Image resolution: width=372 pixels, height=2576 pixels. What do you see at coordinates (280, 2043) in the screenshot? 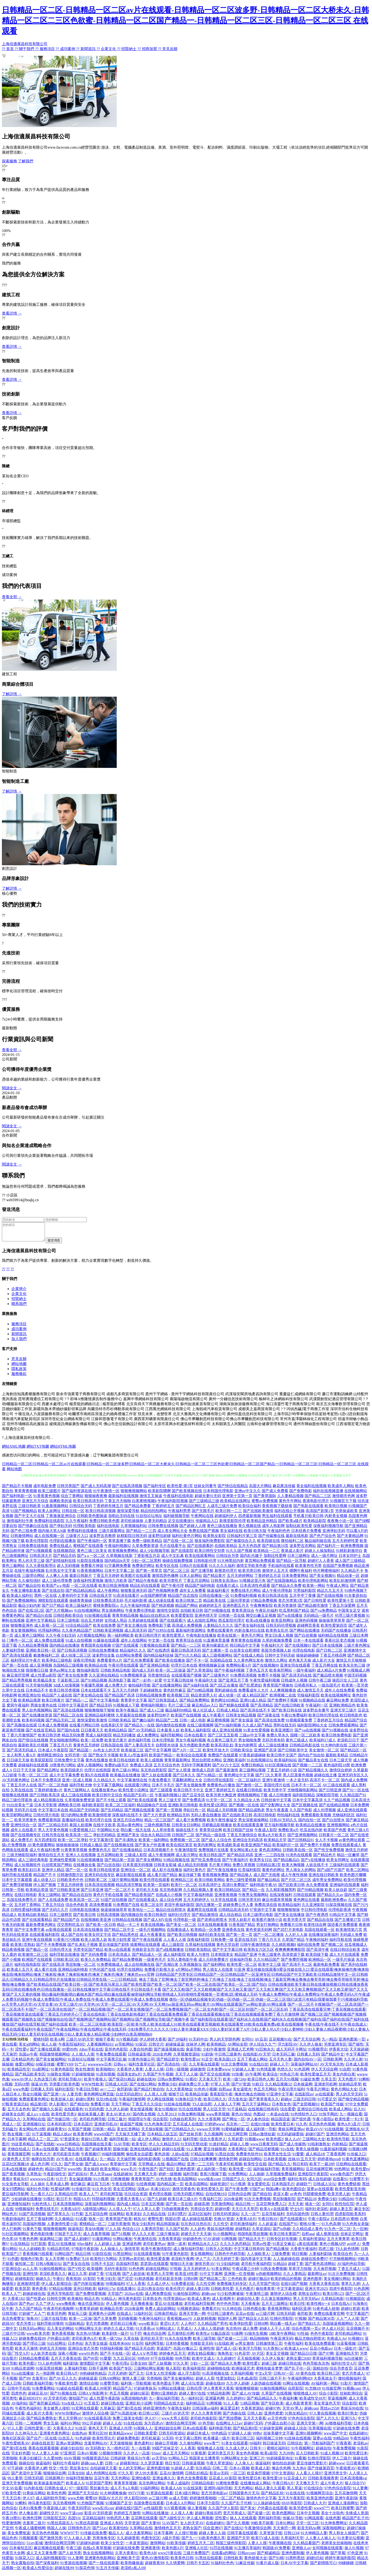
I see `豆花视频91在` at bounding box center [280, 2043].